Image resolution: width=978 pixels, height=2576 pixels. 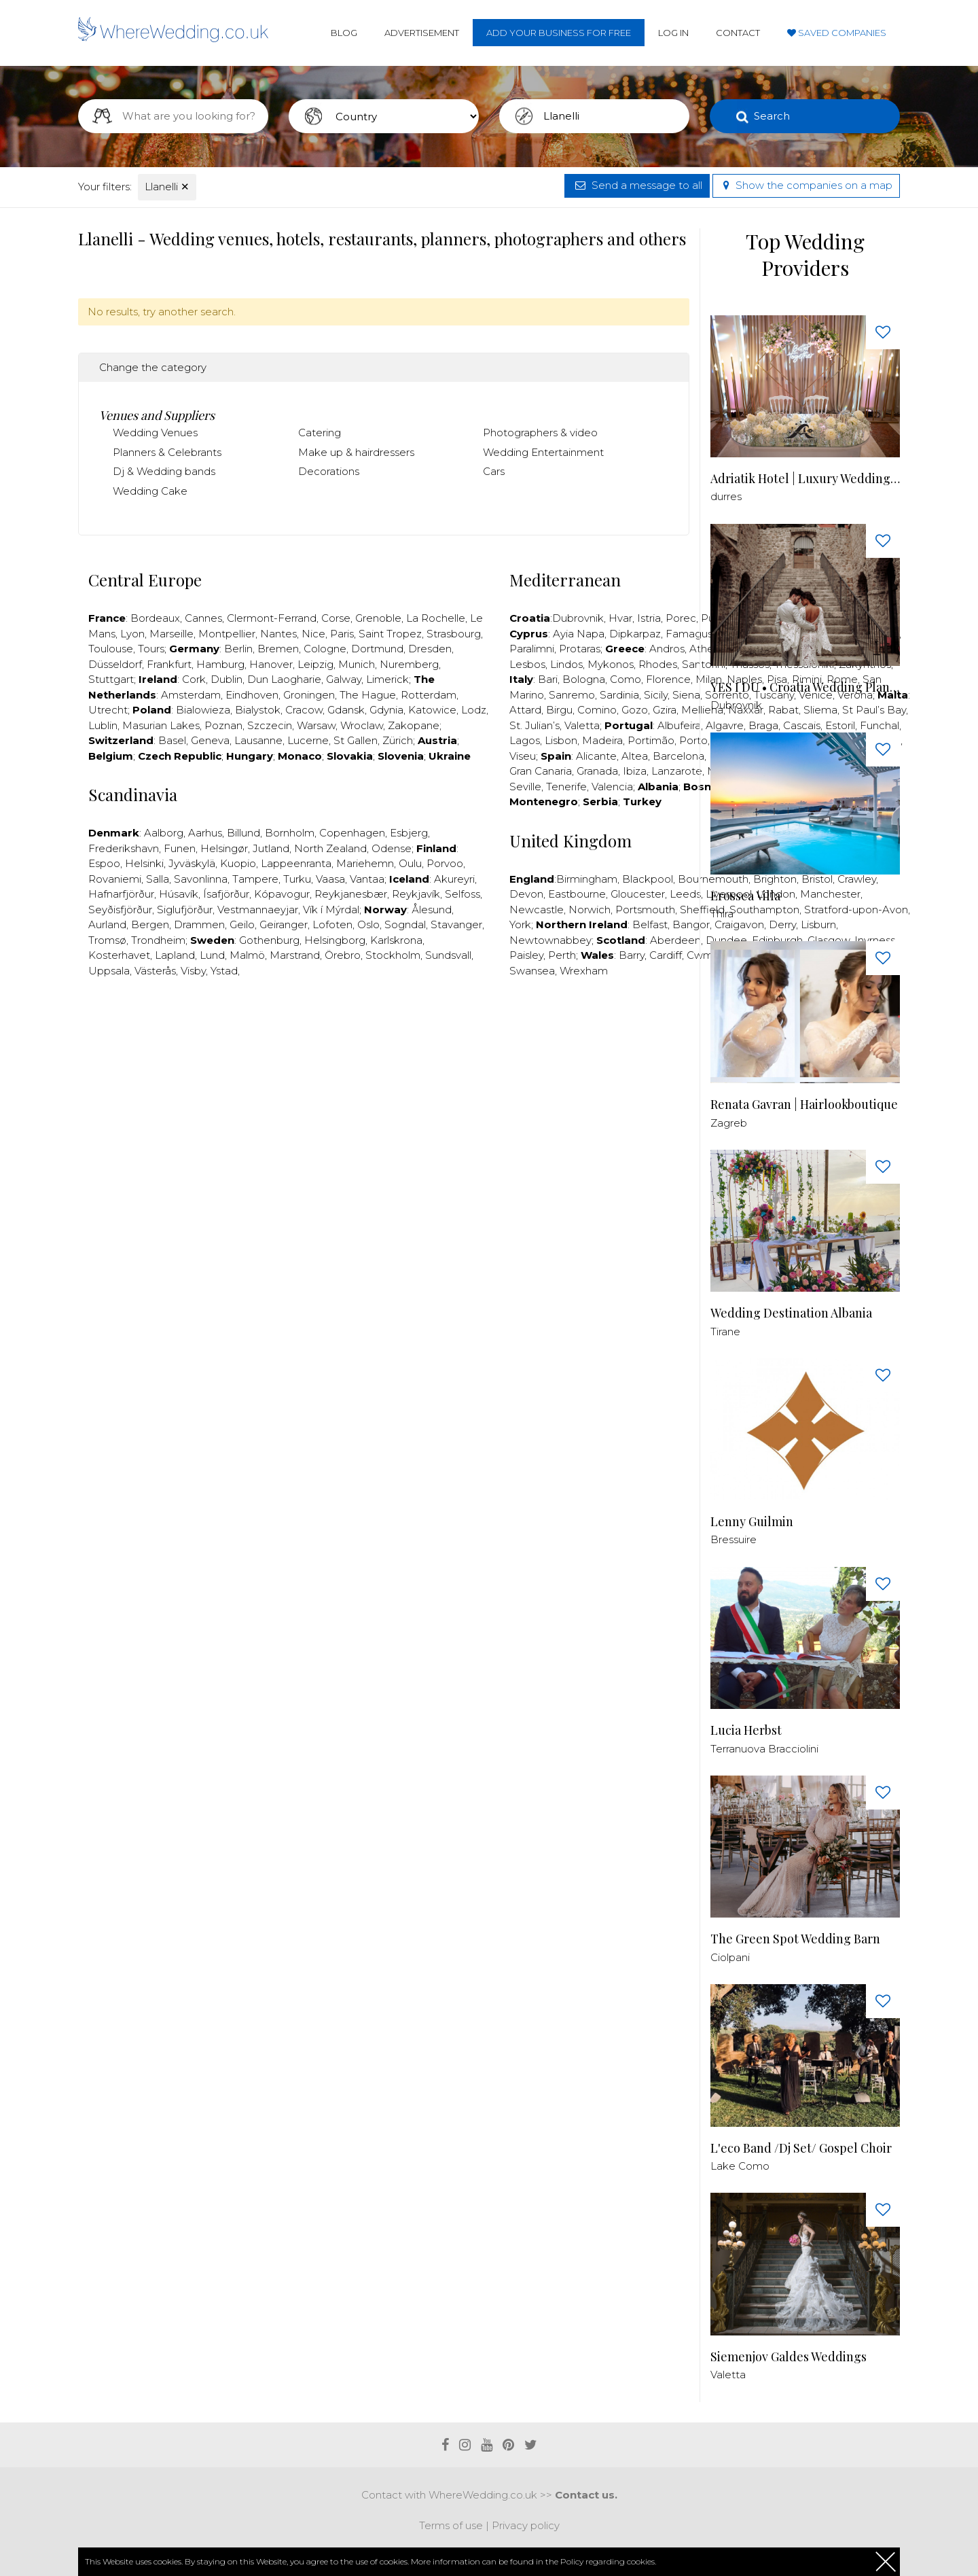 What do you see at coordinates (525, 709) in the screenshot?
I see `Attard` at bounding box center [525, 709].